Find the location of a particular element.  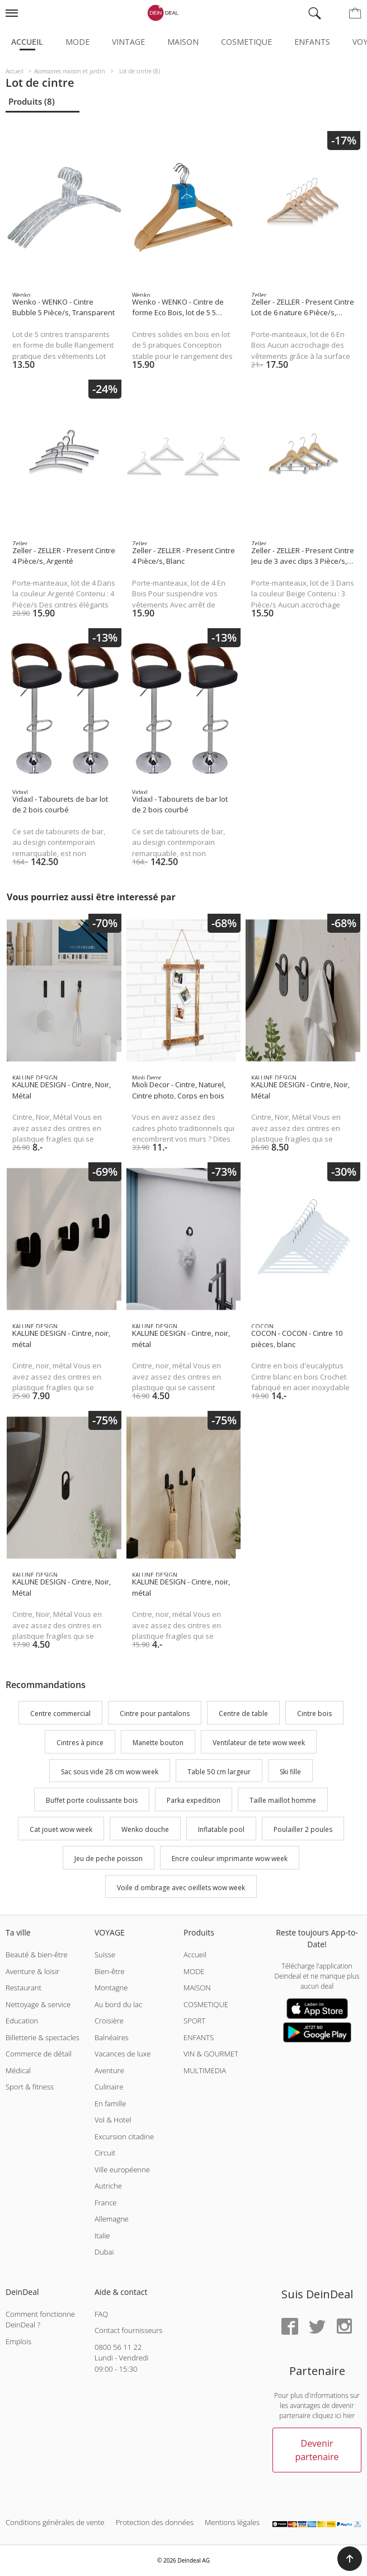

Education is located at coordinates (22, 2021).